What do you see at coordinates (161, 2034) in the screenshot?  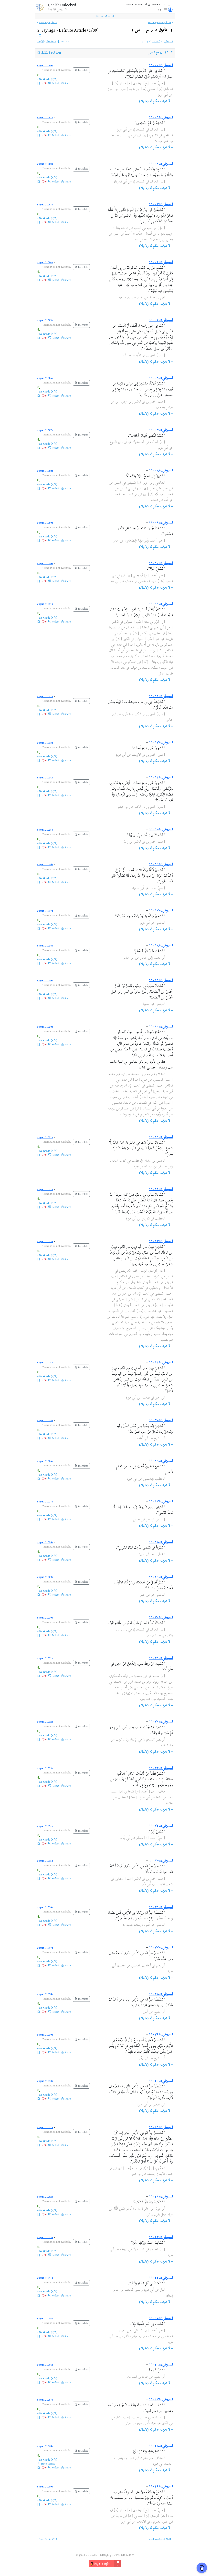 I see `السيوطي:١١٠٣٩a` at bounding box center [161, 2034].